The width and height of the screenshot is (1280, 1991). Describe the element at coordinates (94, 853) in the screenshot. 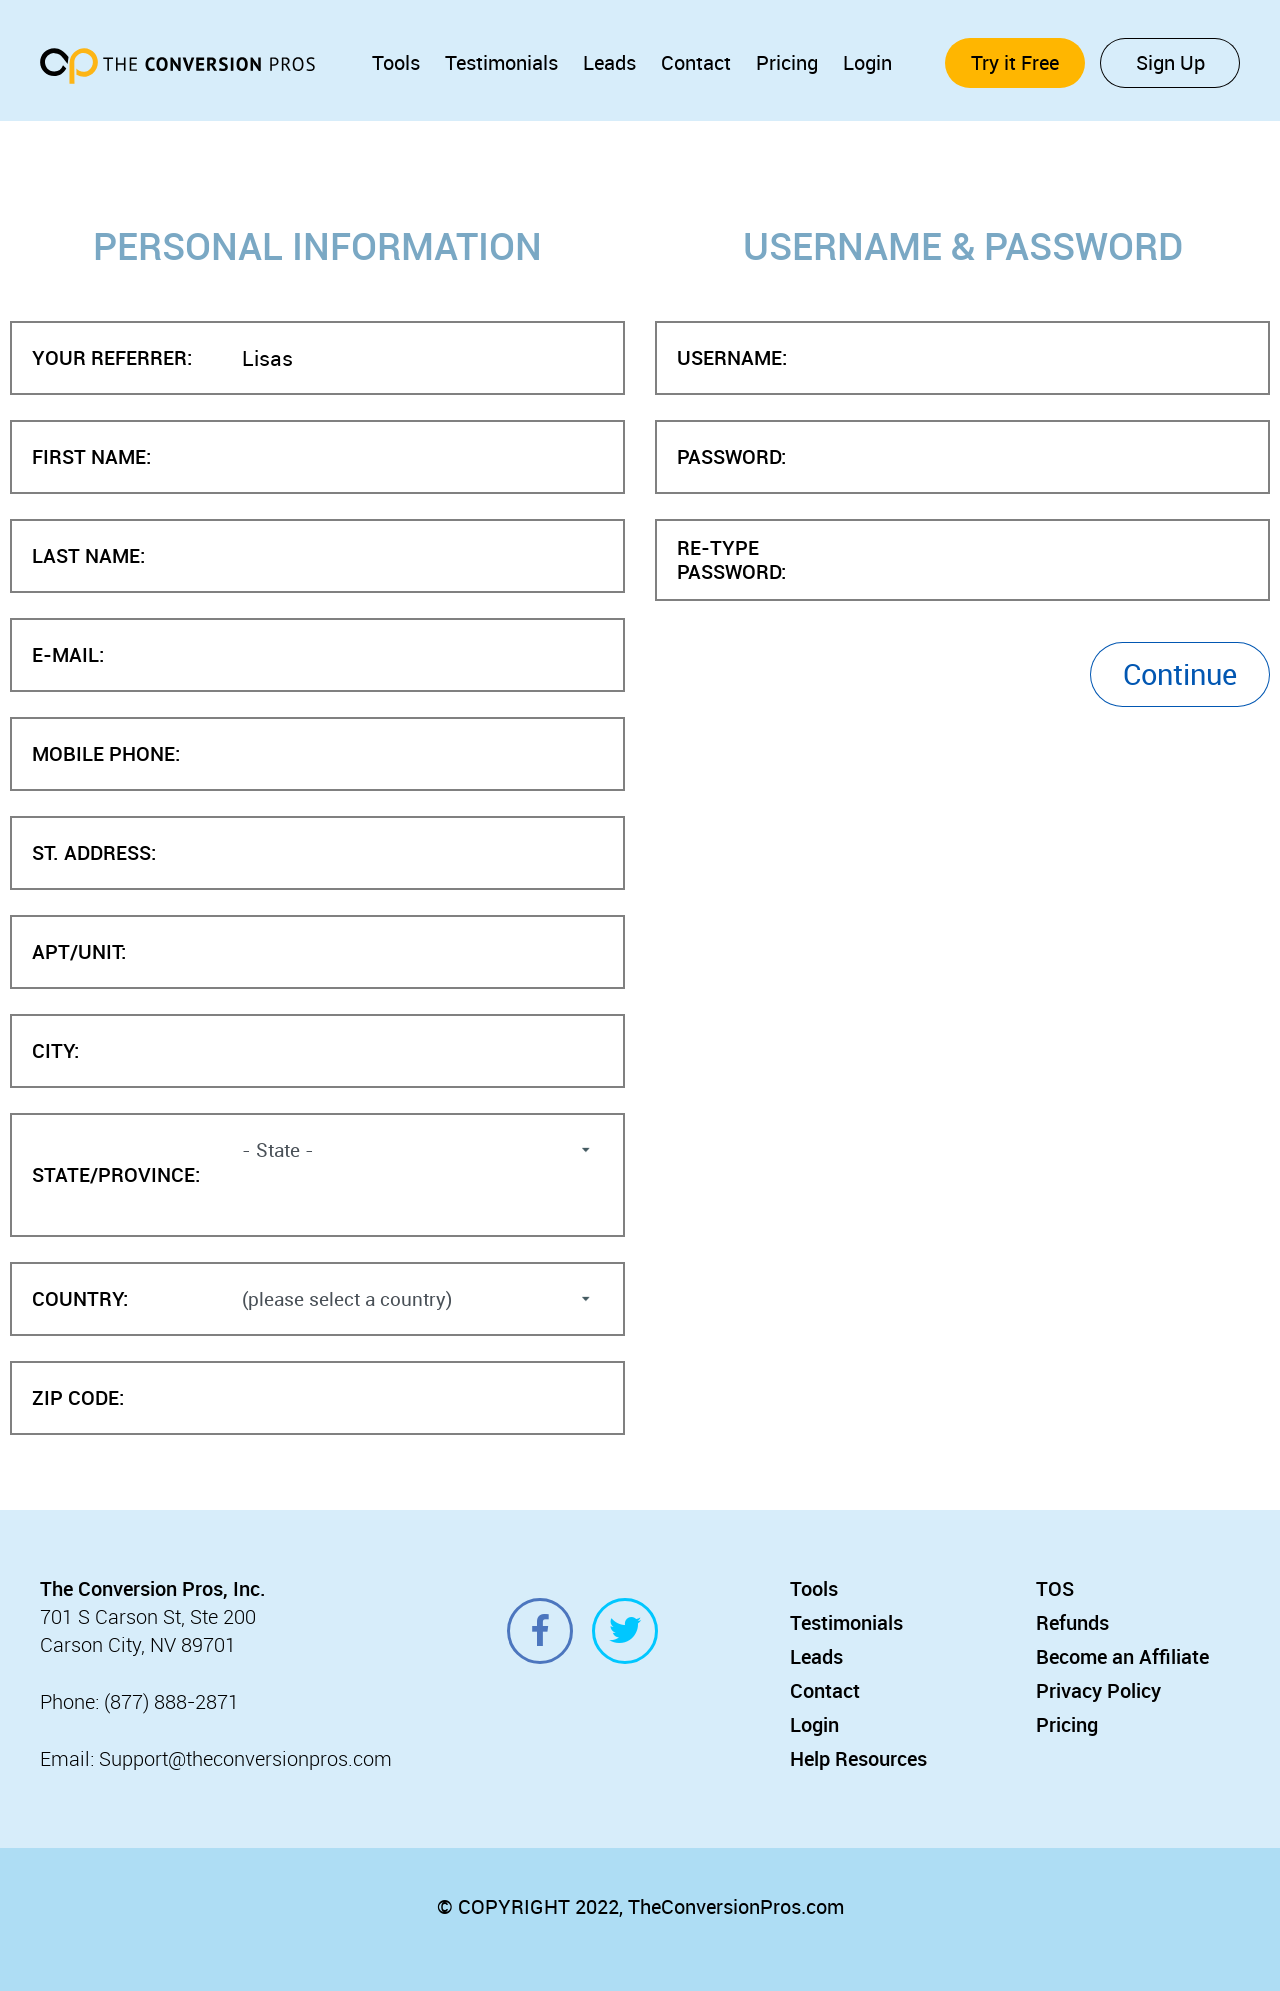

I see `St. Address:` at that location.